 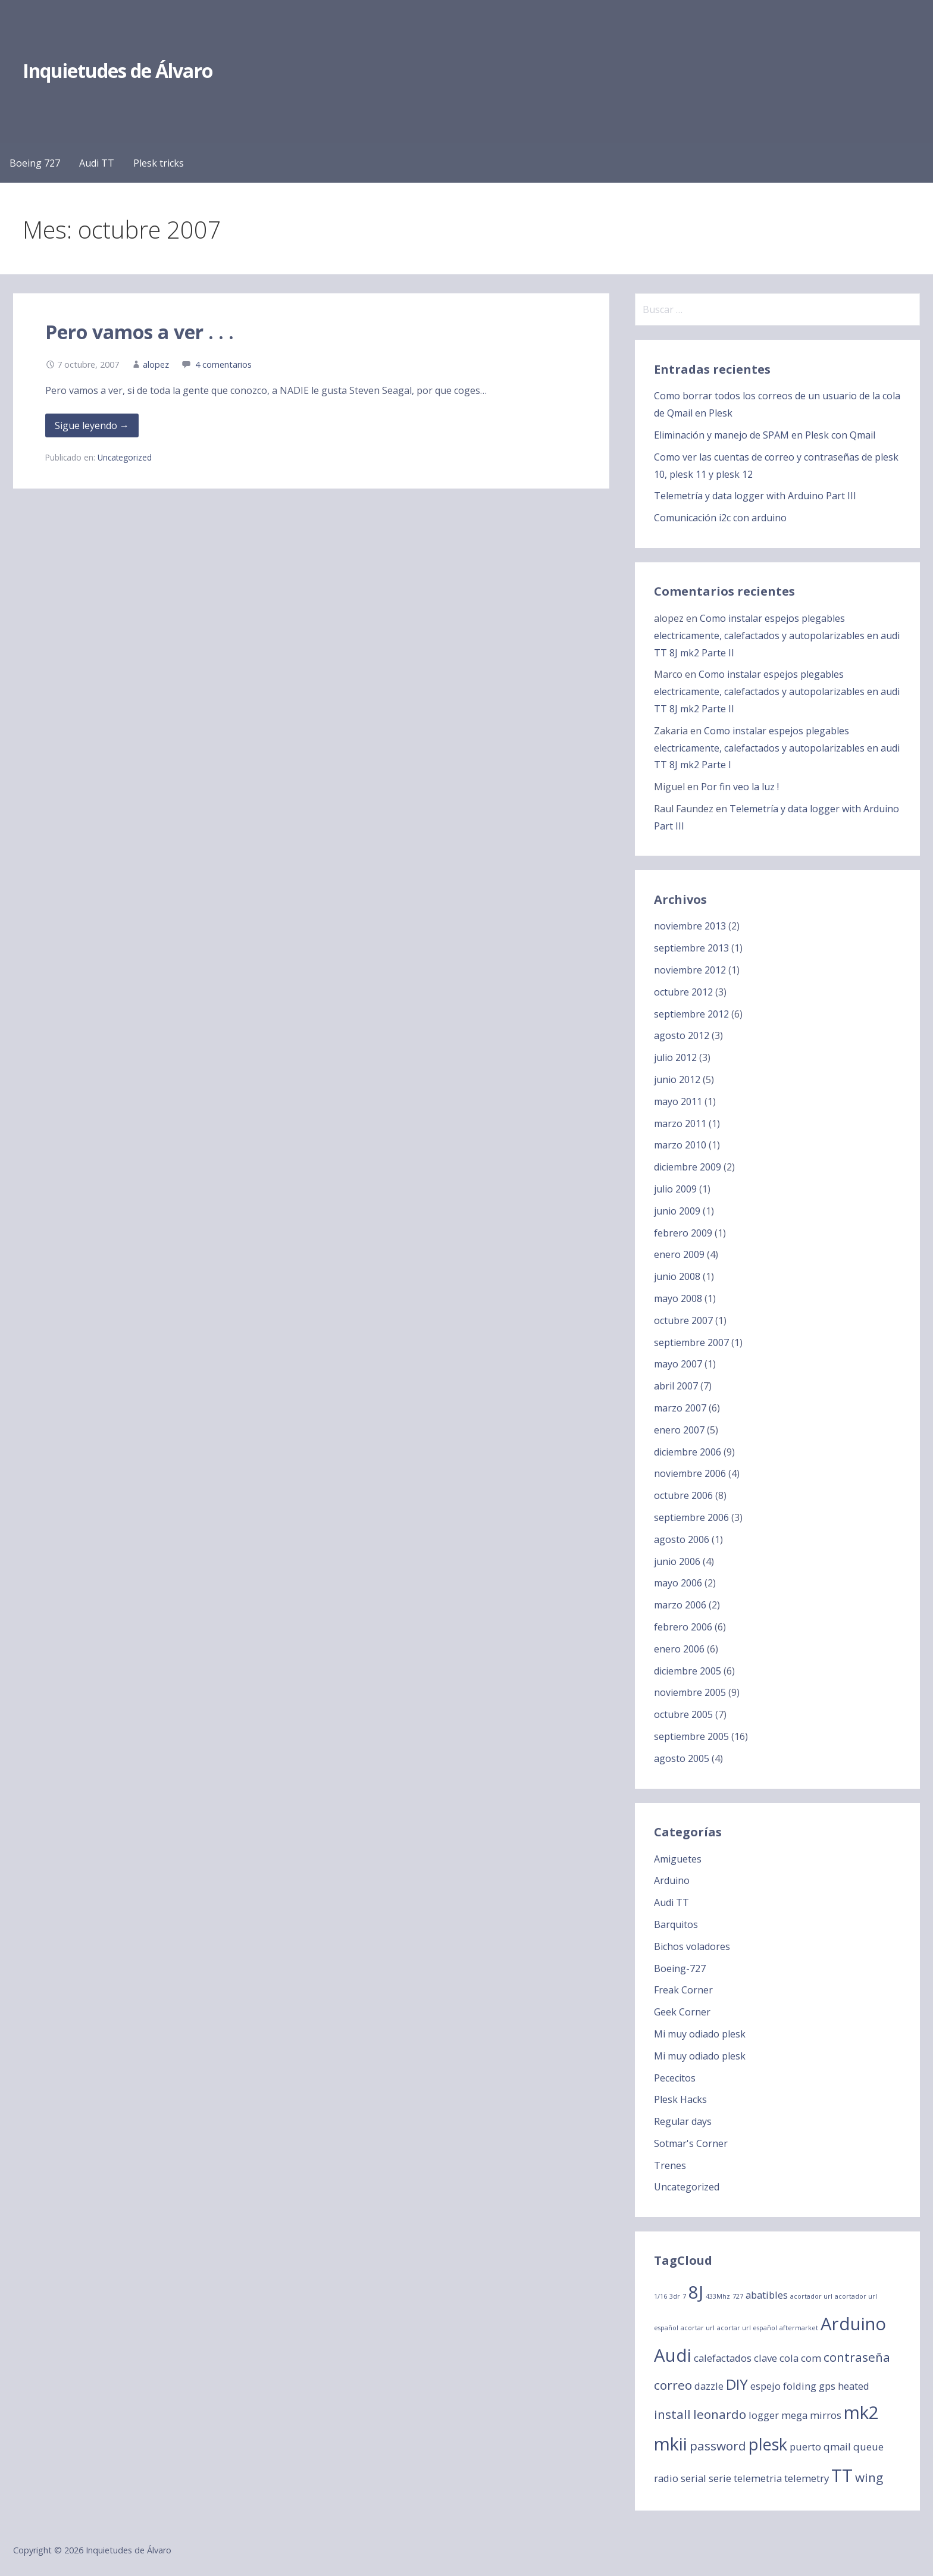 I want to click on Eliminación y manejo de SPAM en Plesk con Qmail, so click(x=764, y=435).